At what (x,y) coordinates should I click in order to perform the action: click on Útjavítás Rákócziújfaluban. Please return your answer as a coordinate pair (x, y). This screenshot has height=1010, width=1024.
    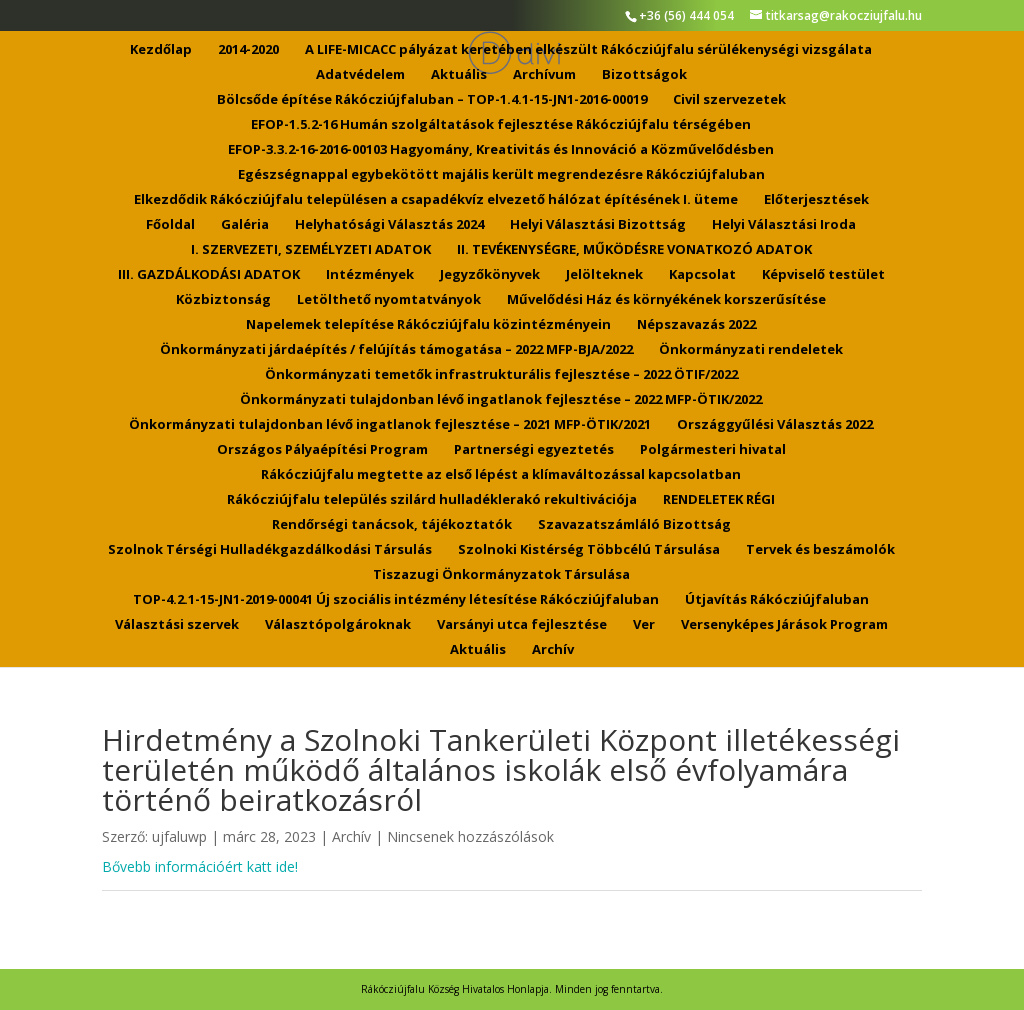
    Looking at the image, I should click on (777, 600).